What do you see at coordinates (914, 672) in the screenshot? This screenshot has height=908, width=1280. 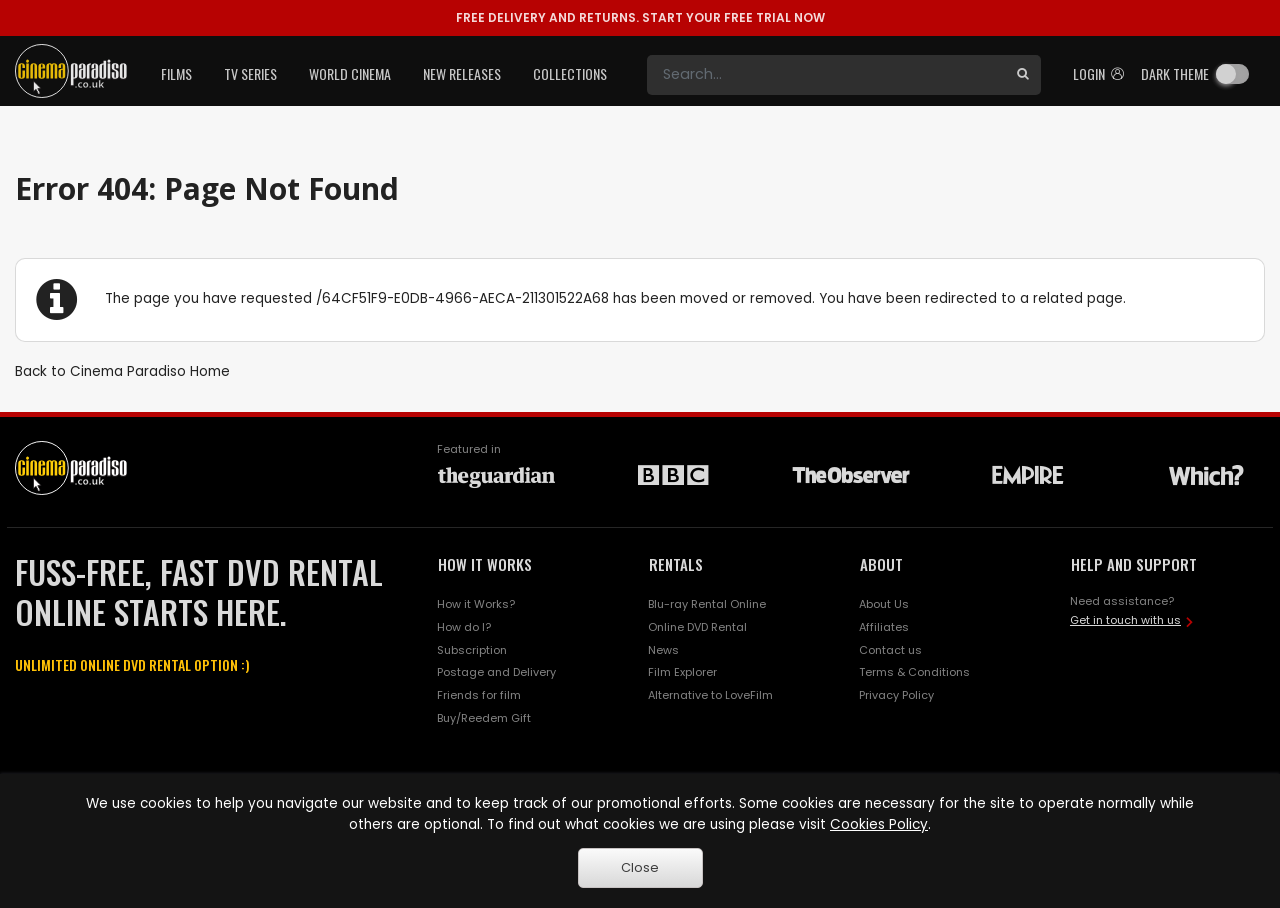 I see `Terms & Conditions` at bounding box center [914, 672].